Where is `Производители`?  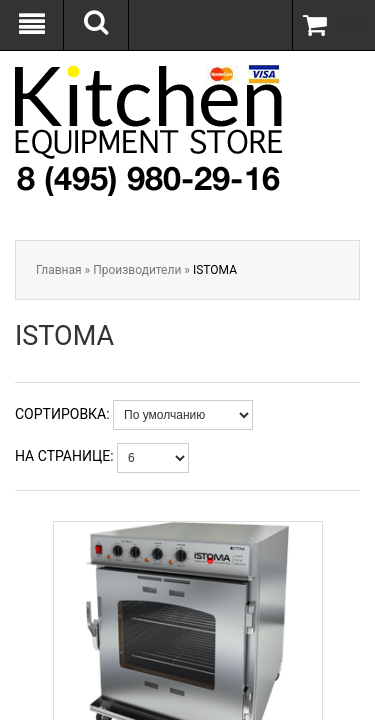
Производители is located at coordinates (137, 270).